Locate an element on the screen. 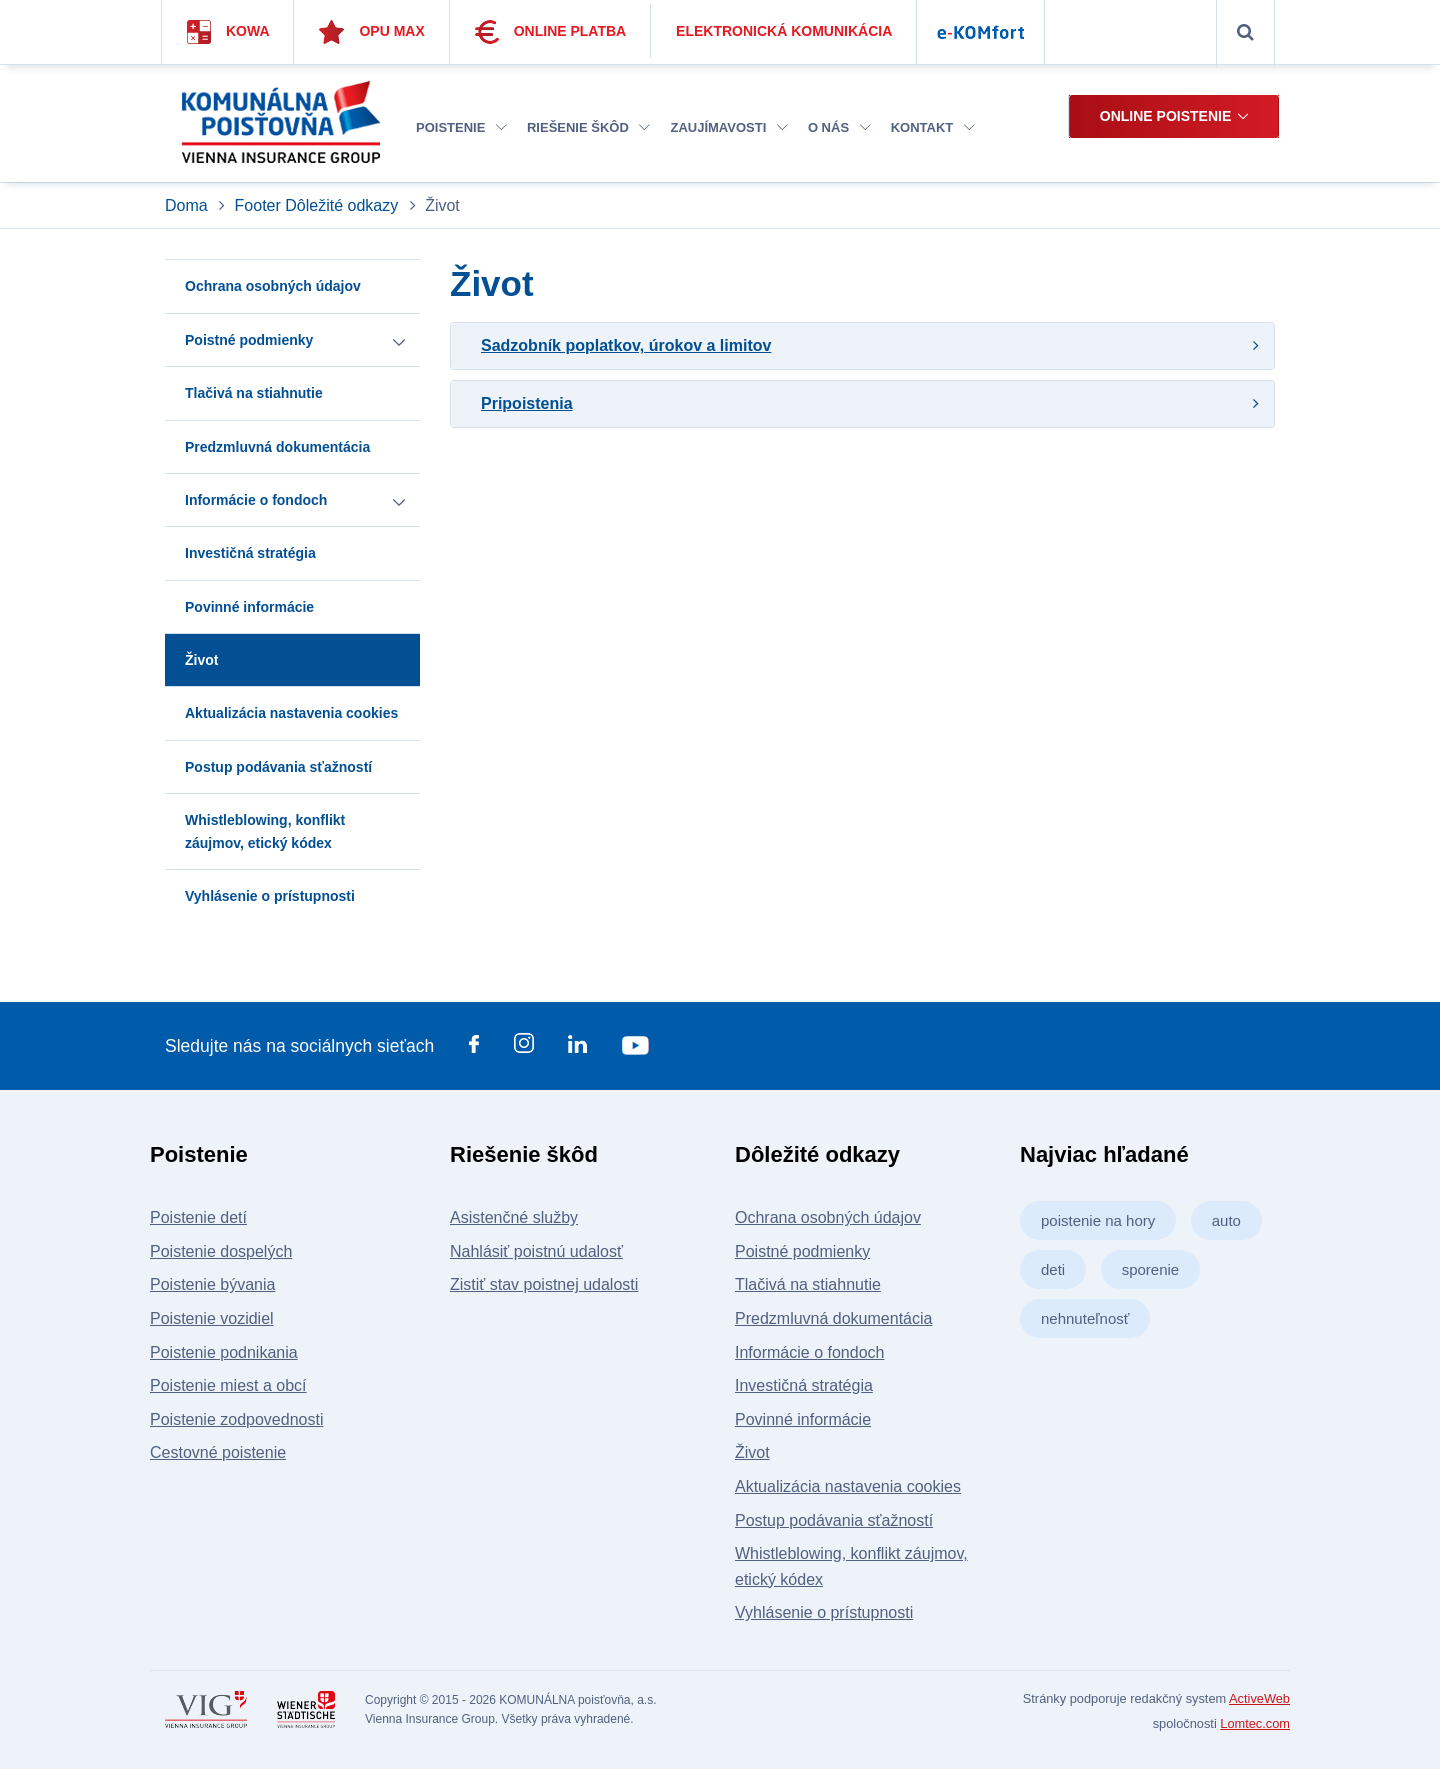 This screenshot has width=1440, height=1769. Kontakt is located at coordinates (933, 127).